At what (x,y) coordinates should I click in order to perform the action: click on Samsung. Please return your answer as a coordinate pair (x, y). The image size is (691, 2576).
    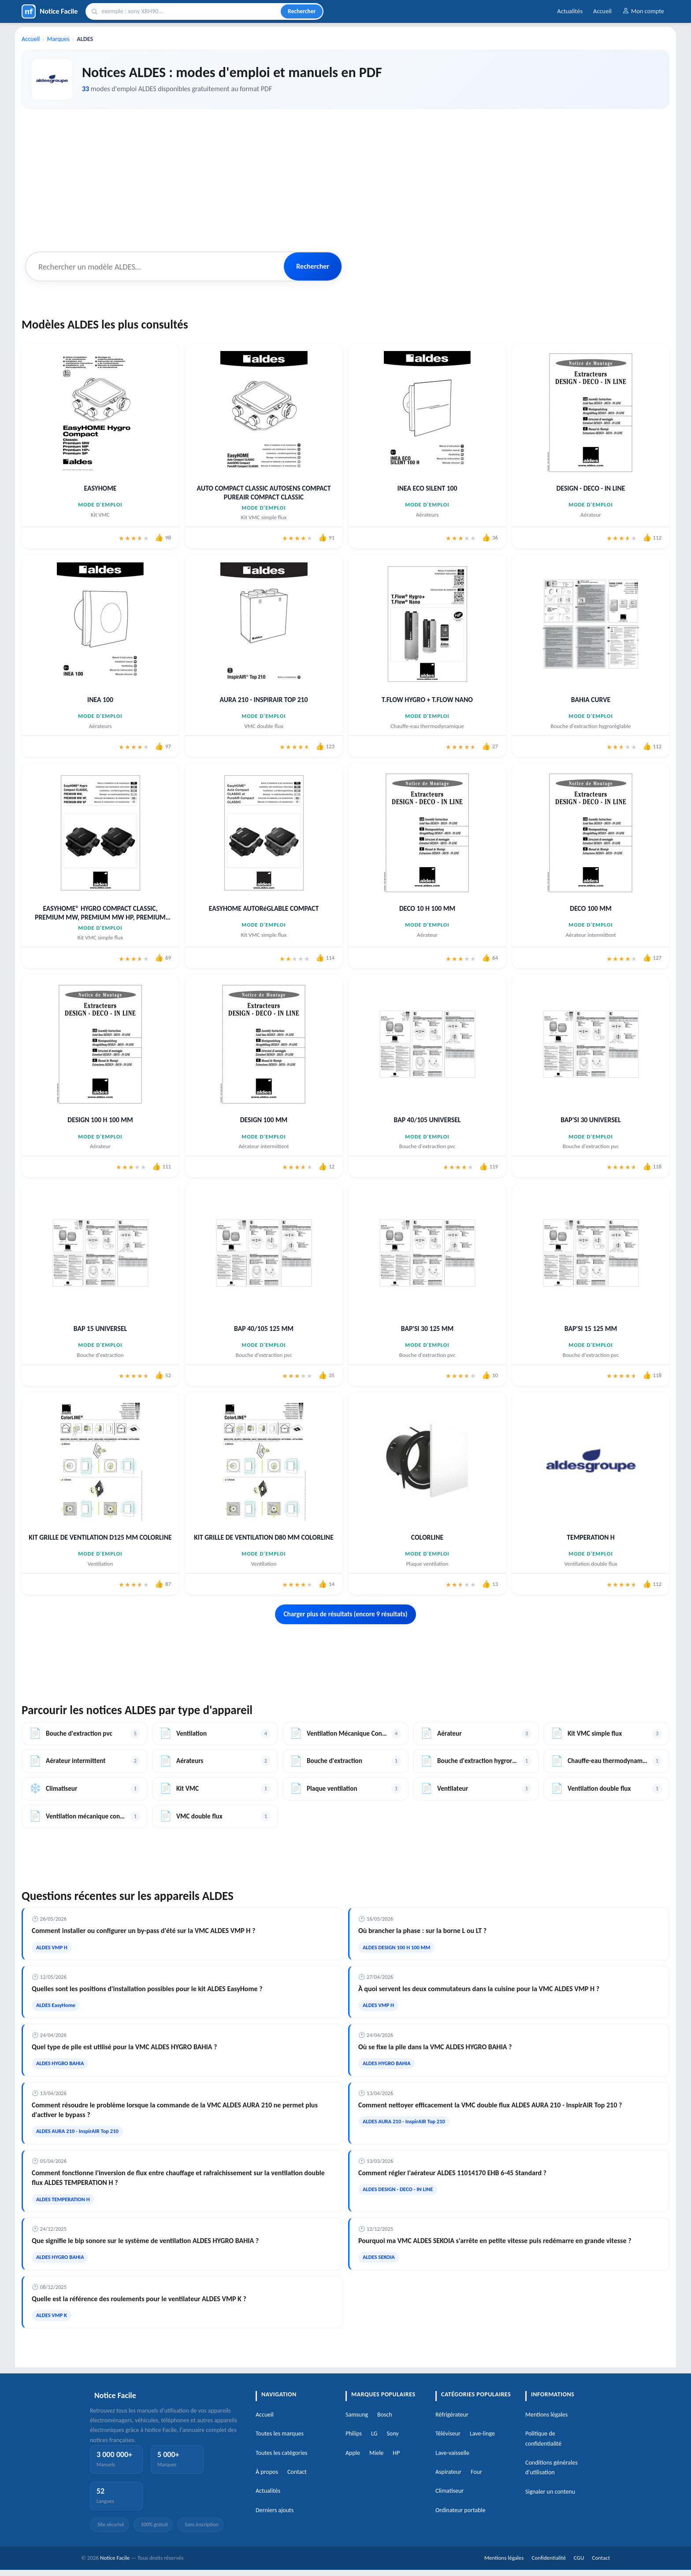
    Looking at the image, I should click on (357, 2414).